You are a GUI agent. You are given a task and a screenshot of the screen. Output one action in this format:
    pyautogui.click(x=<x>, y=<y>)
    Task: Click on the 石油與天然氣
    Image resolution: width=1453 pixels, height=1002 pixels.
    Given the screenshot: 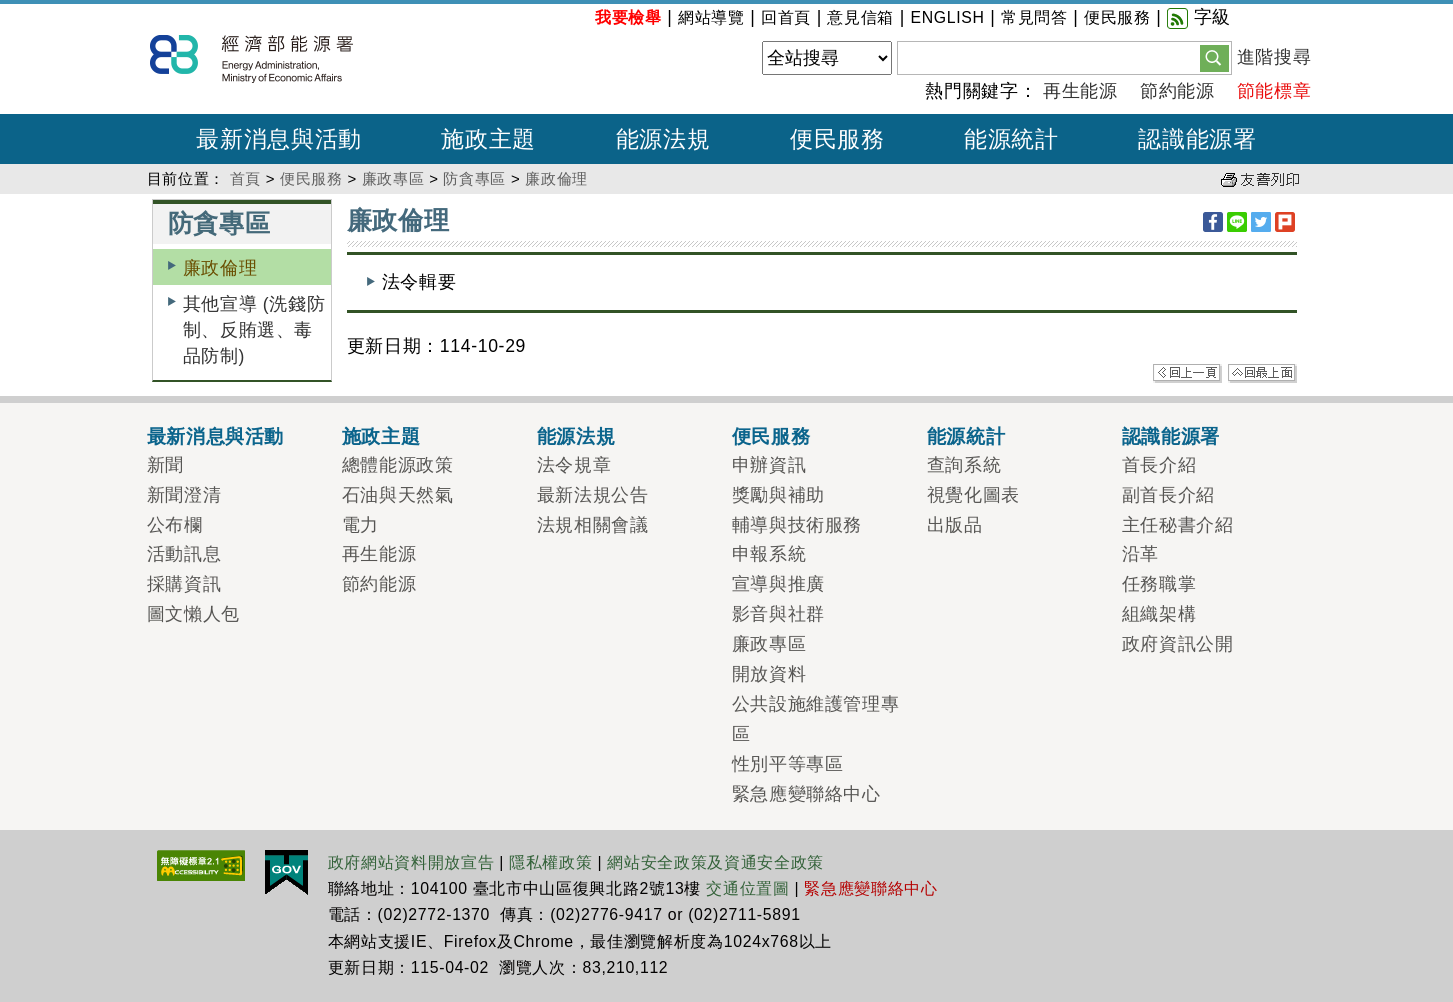 What is the action you would take?
    pyautogui.click(x=398, y=495)
    